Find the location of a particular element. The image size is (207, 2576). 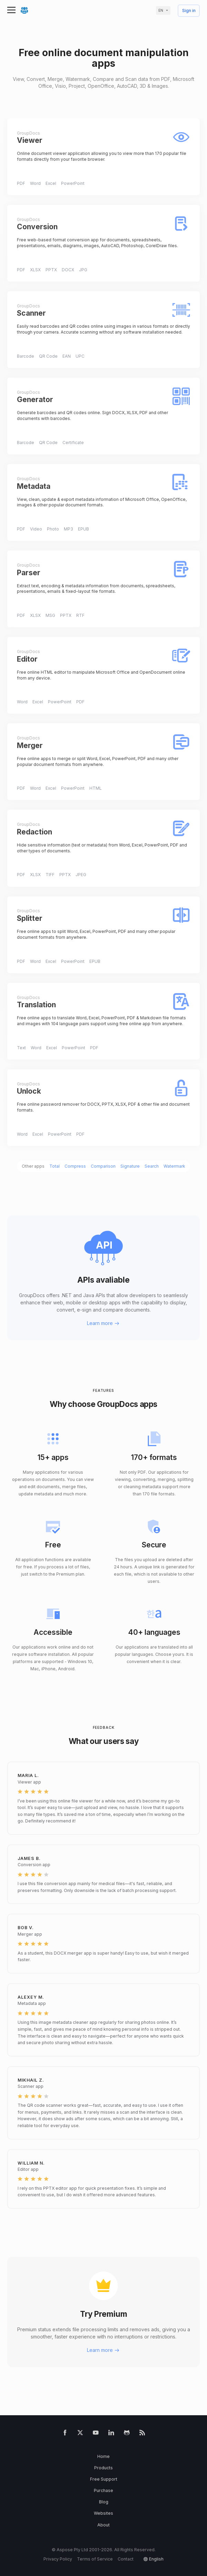

PowerPoint is located at coordinates (73, 183).